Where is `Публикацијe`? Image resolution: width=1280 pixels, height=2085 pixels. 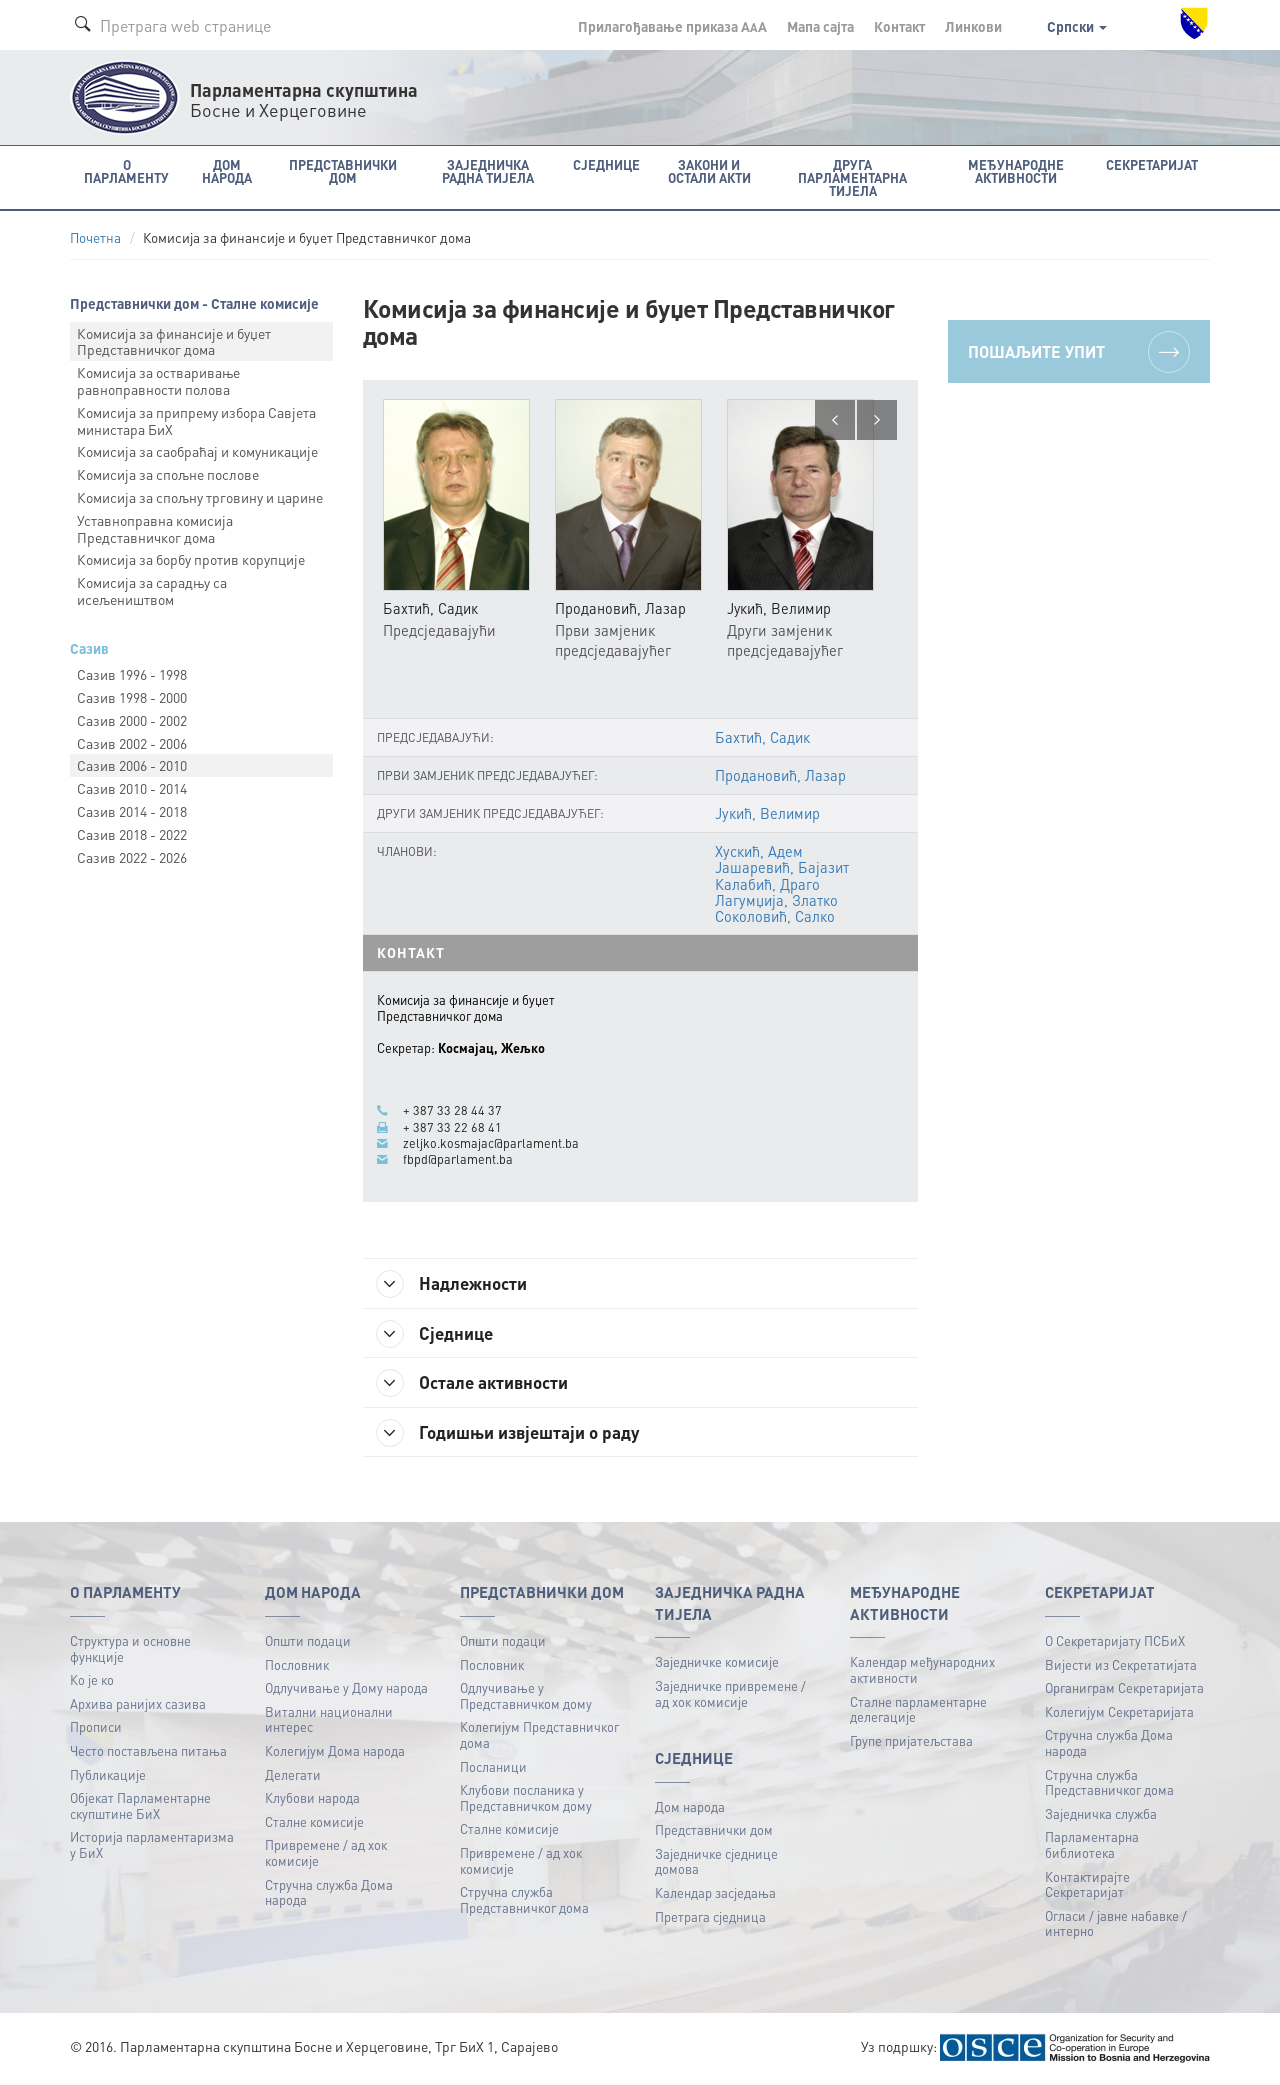
Публикацијe is located at coordinates (108, 1776).